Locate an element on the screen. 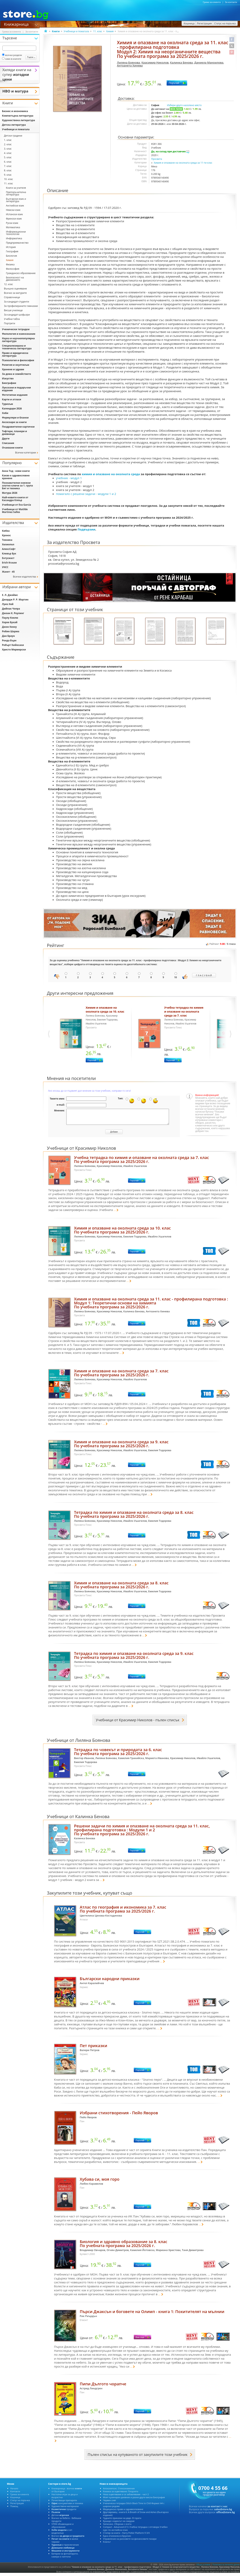 The width and height of the screenshot is (240, 2576). Общи условия is located at coordinates (203, 2567).